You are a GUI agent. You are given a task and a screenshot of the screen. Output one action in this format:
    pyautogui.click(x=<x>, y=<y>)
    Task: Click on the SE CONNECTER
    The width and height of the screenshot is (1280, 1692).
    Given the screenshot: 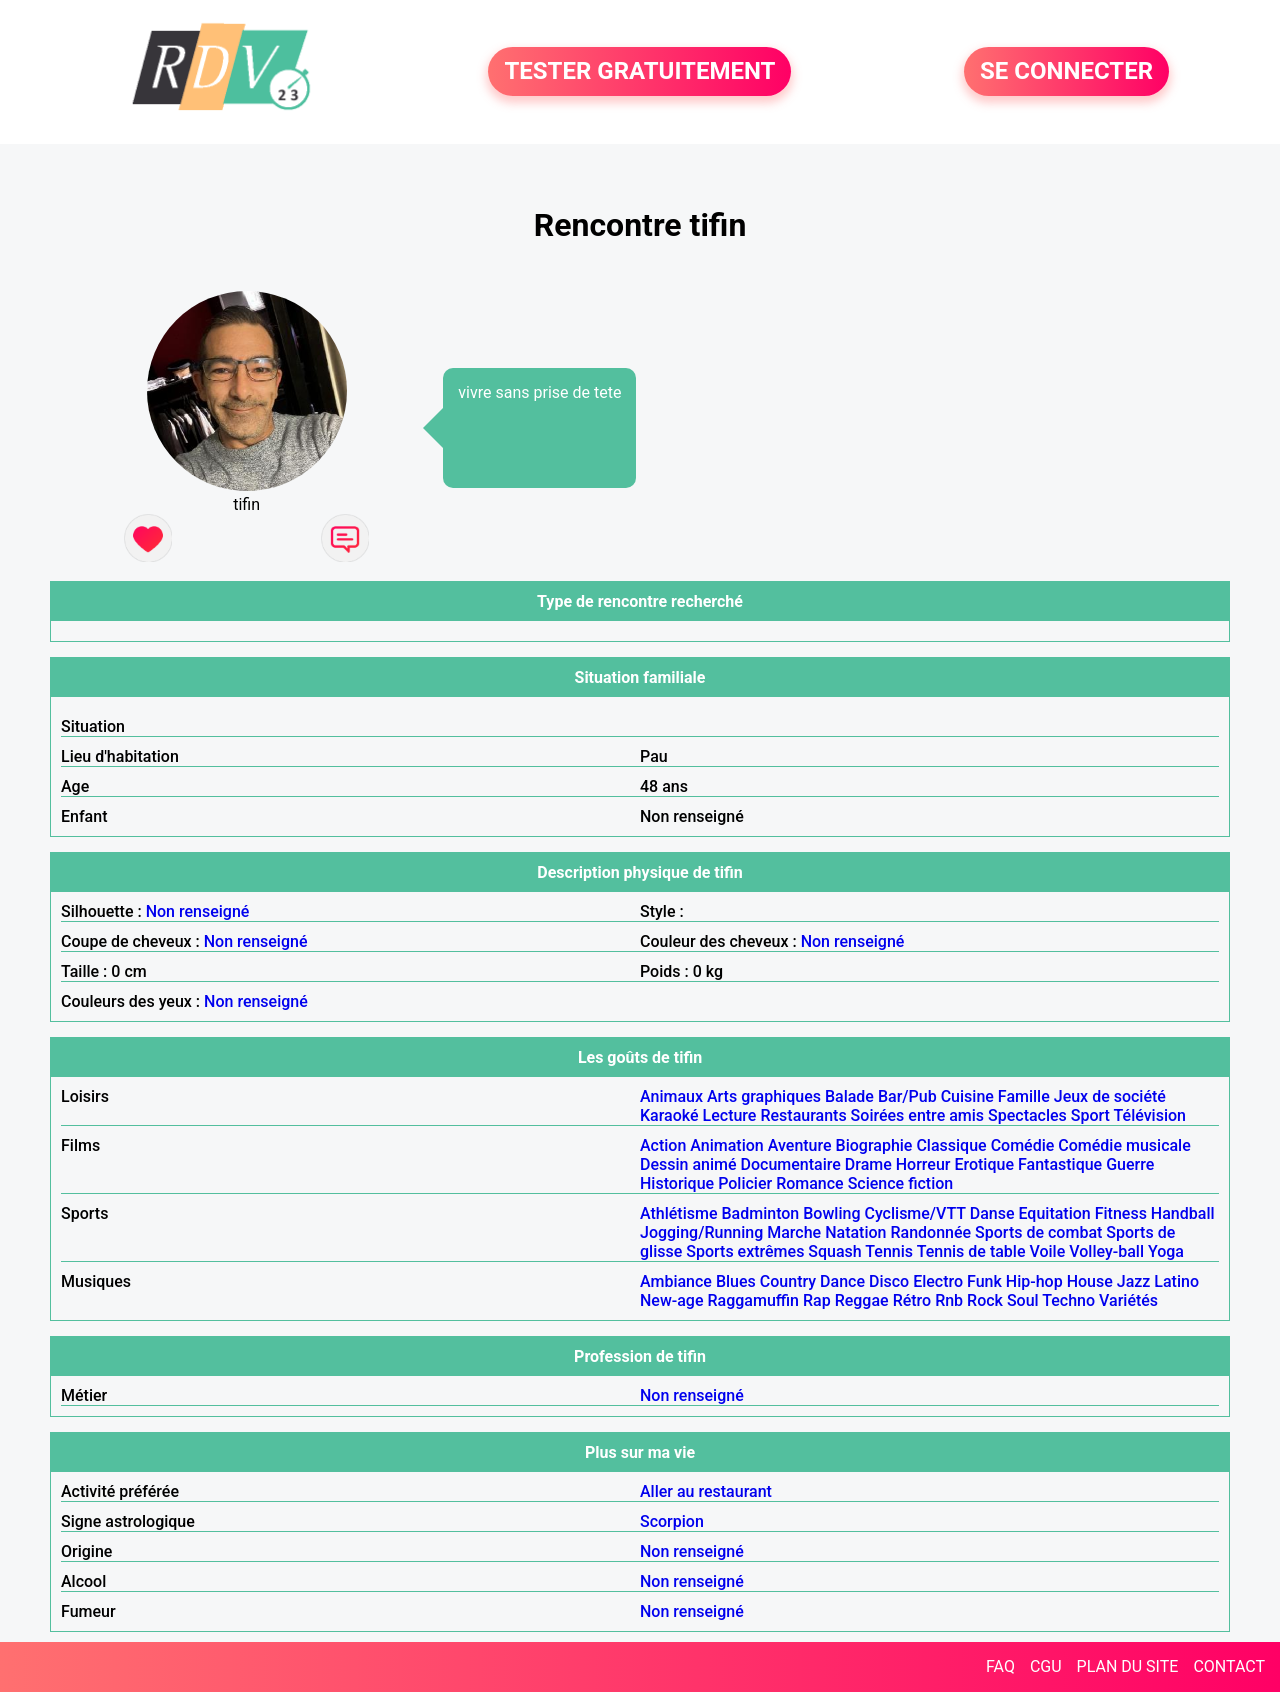 What is the action you would take?
    pyautogui.click(x=1066, y=72)
    